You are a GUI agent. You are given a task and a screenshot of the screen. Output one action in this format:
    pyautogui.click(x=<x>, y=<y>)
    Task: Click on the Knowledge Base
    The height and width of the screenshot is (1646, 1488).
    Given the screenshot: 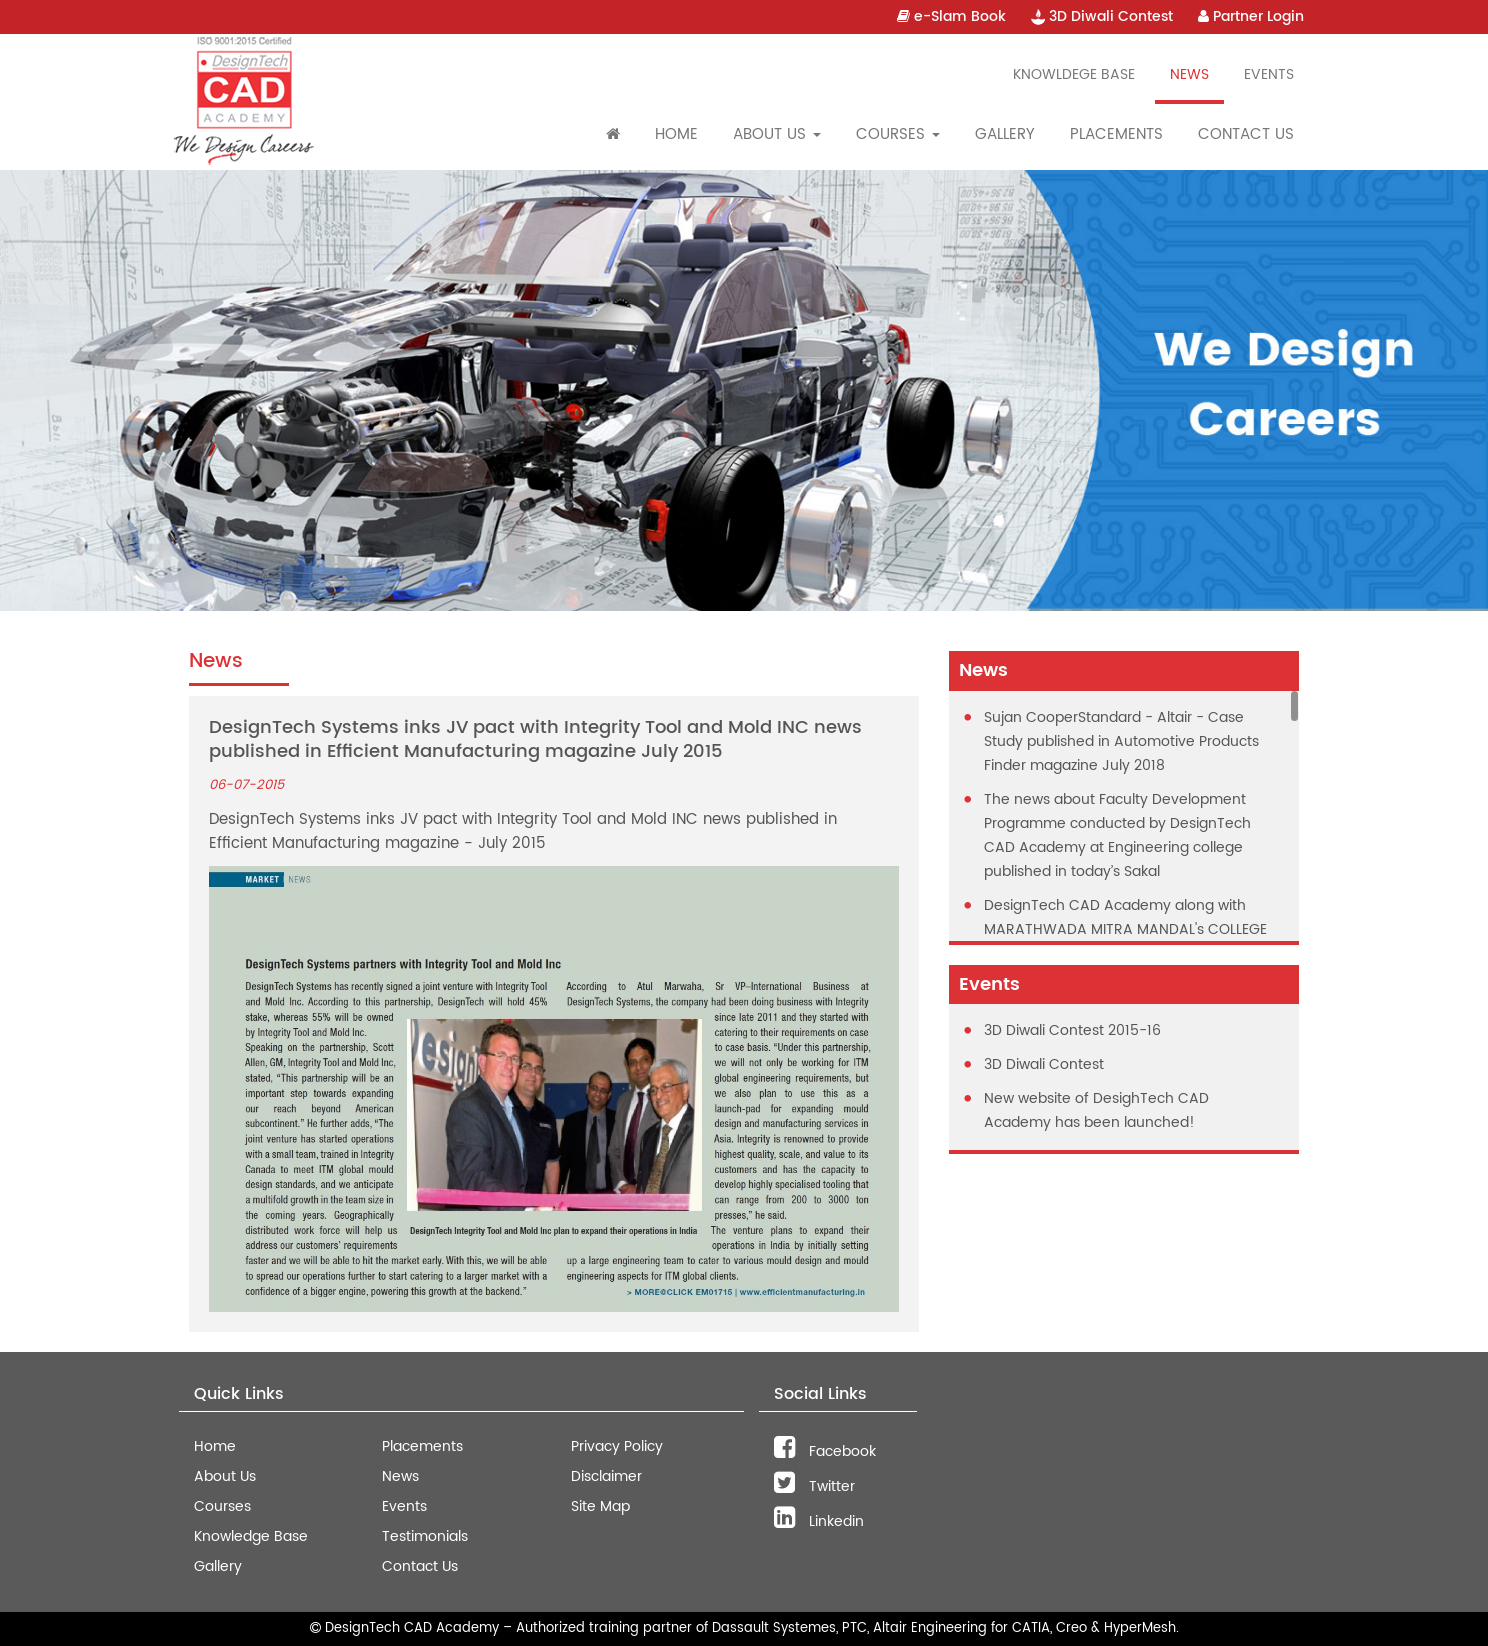 What is the action you would take?
    pyautogui.click(x=251, y=1536)
    